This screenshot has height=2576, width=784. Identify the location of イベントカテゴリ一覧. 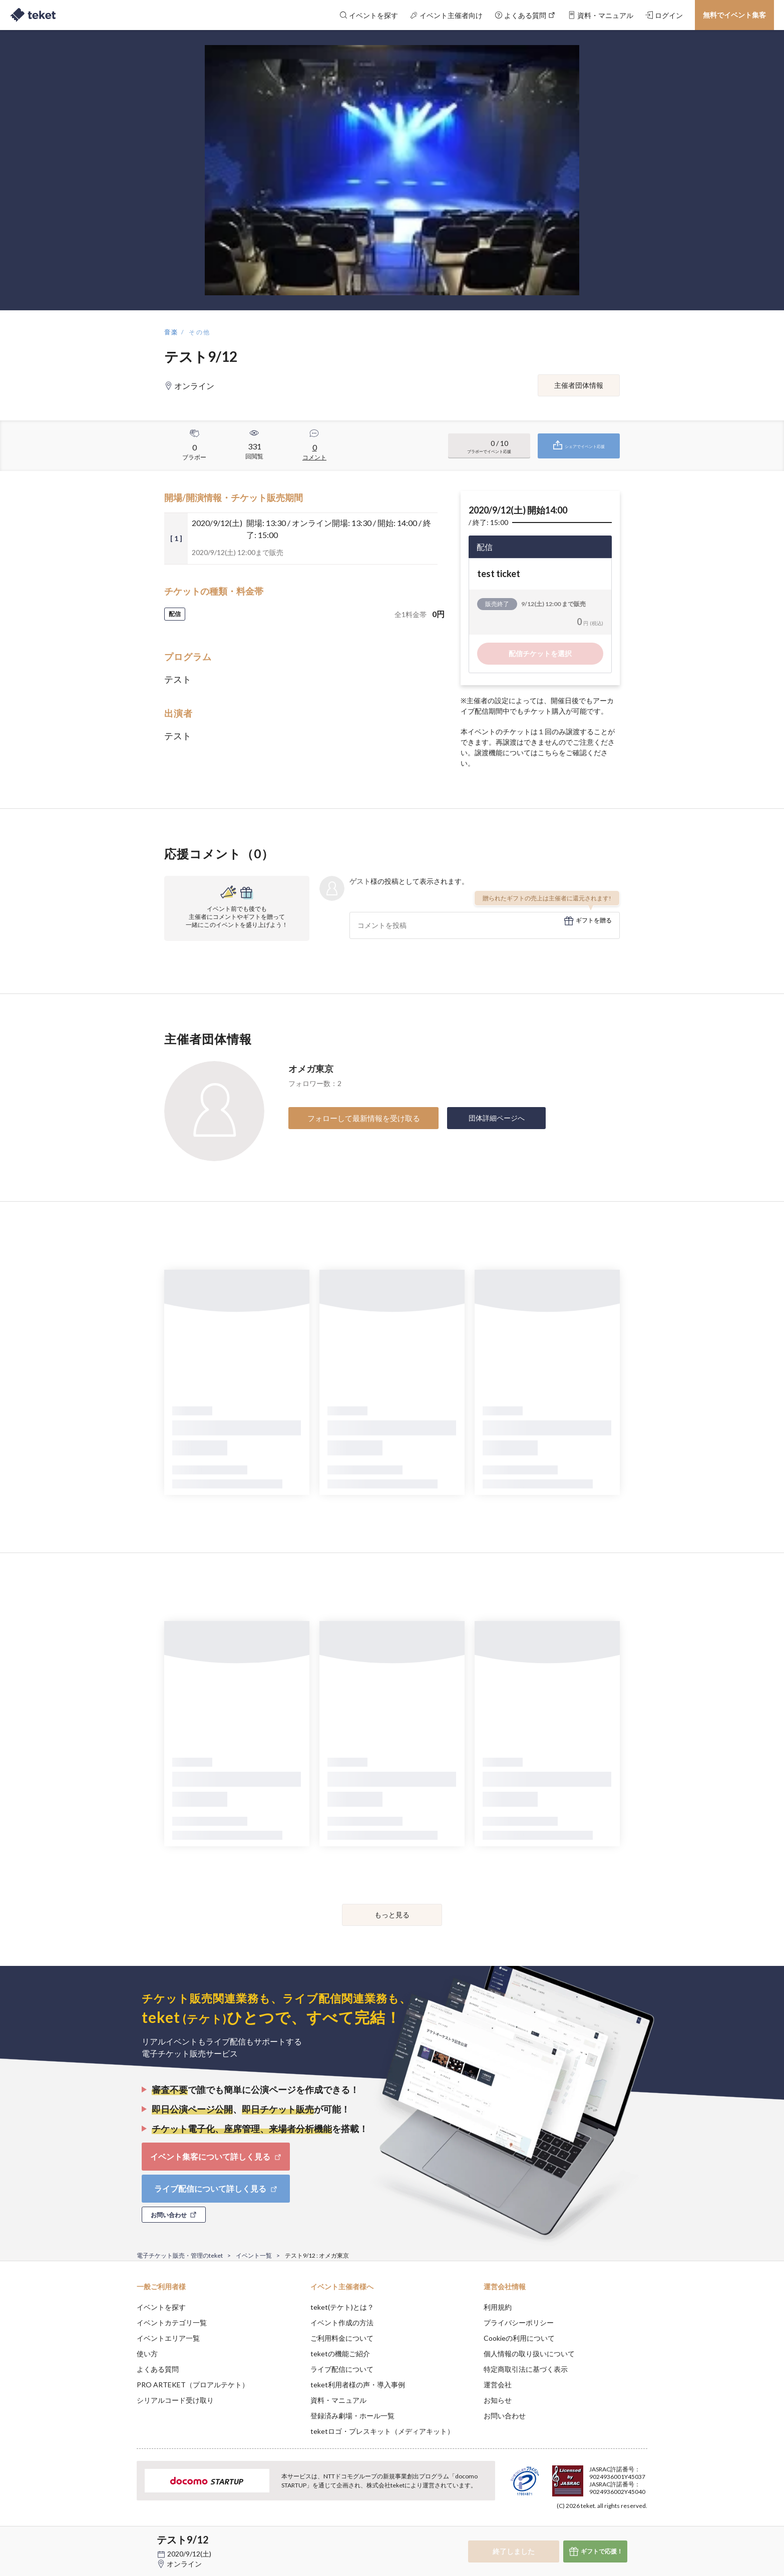
(172, 2322).